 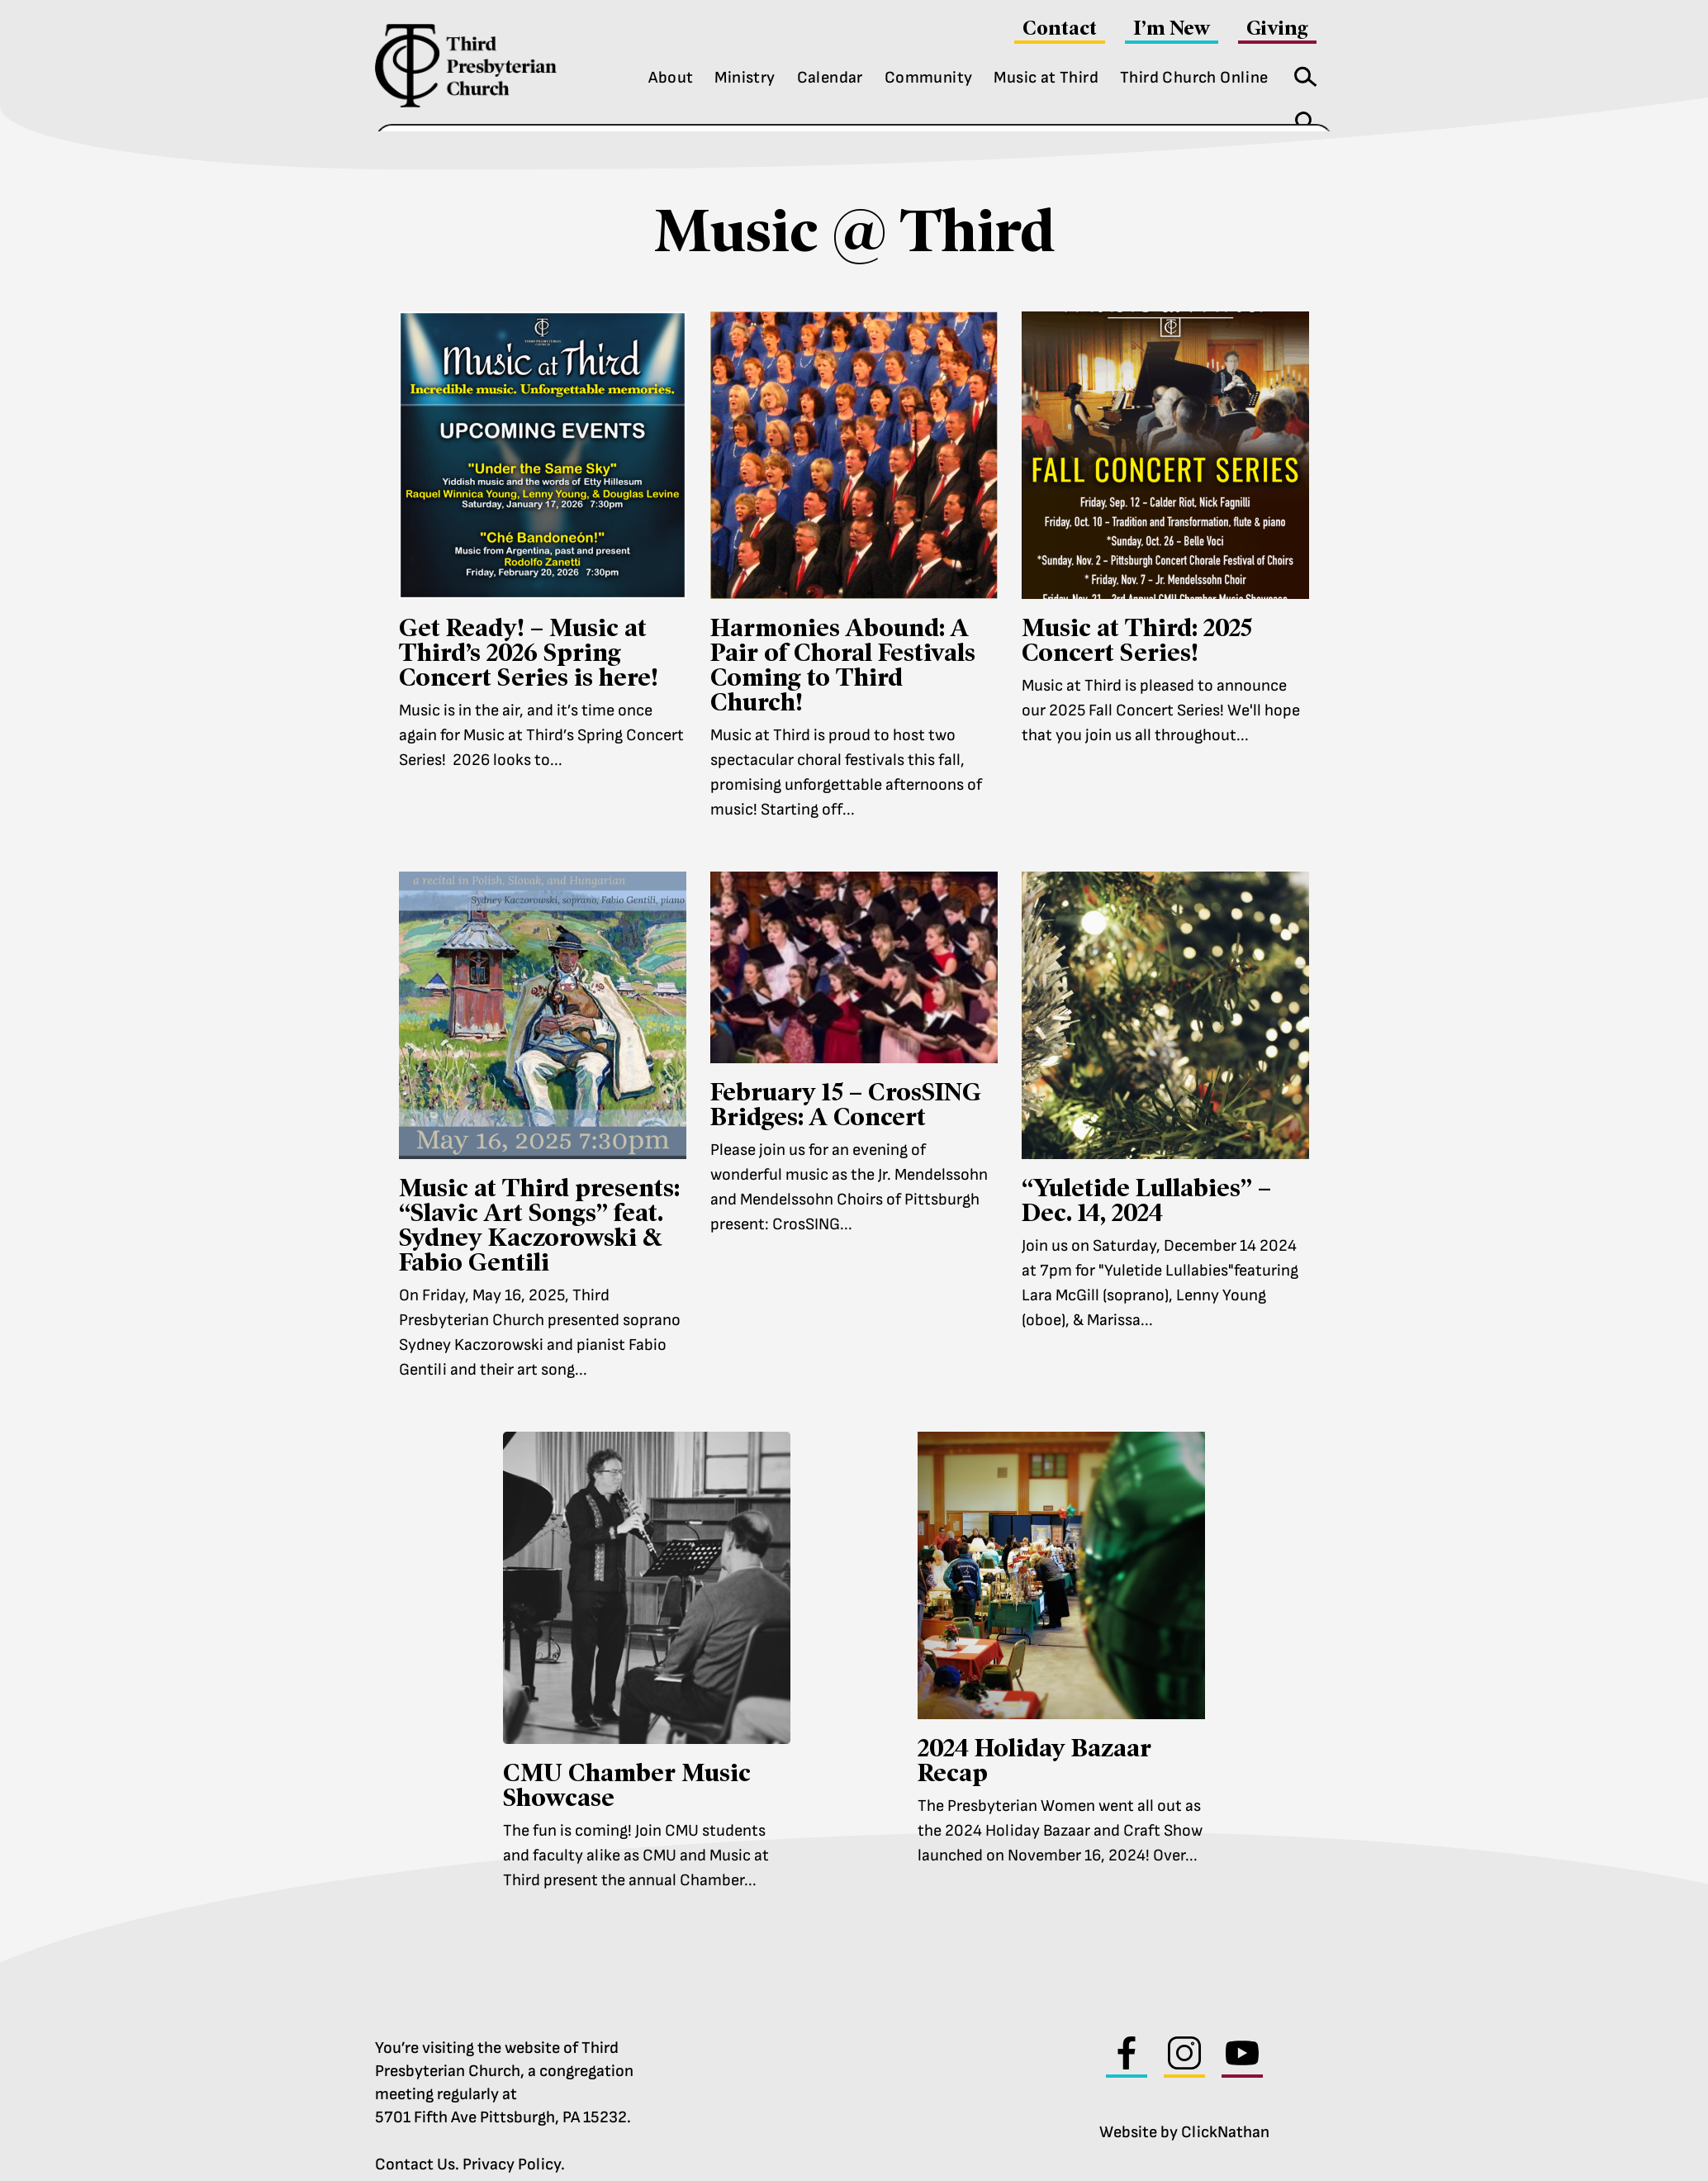 What do you see at coordinates (1194, 78) in the screenshot?
I see `Third Church Online` at bounding box center [1194, 78].